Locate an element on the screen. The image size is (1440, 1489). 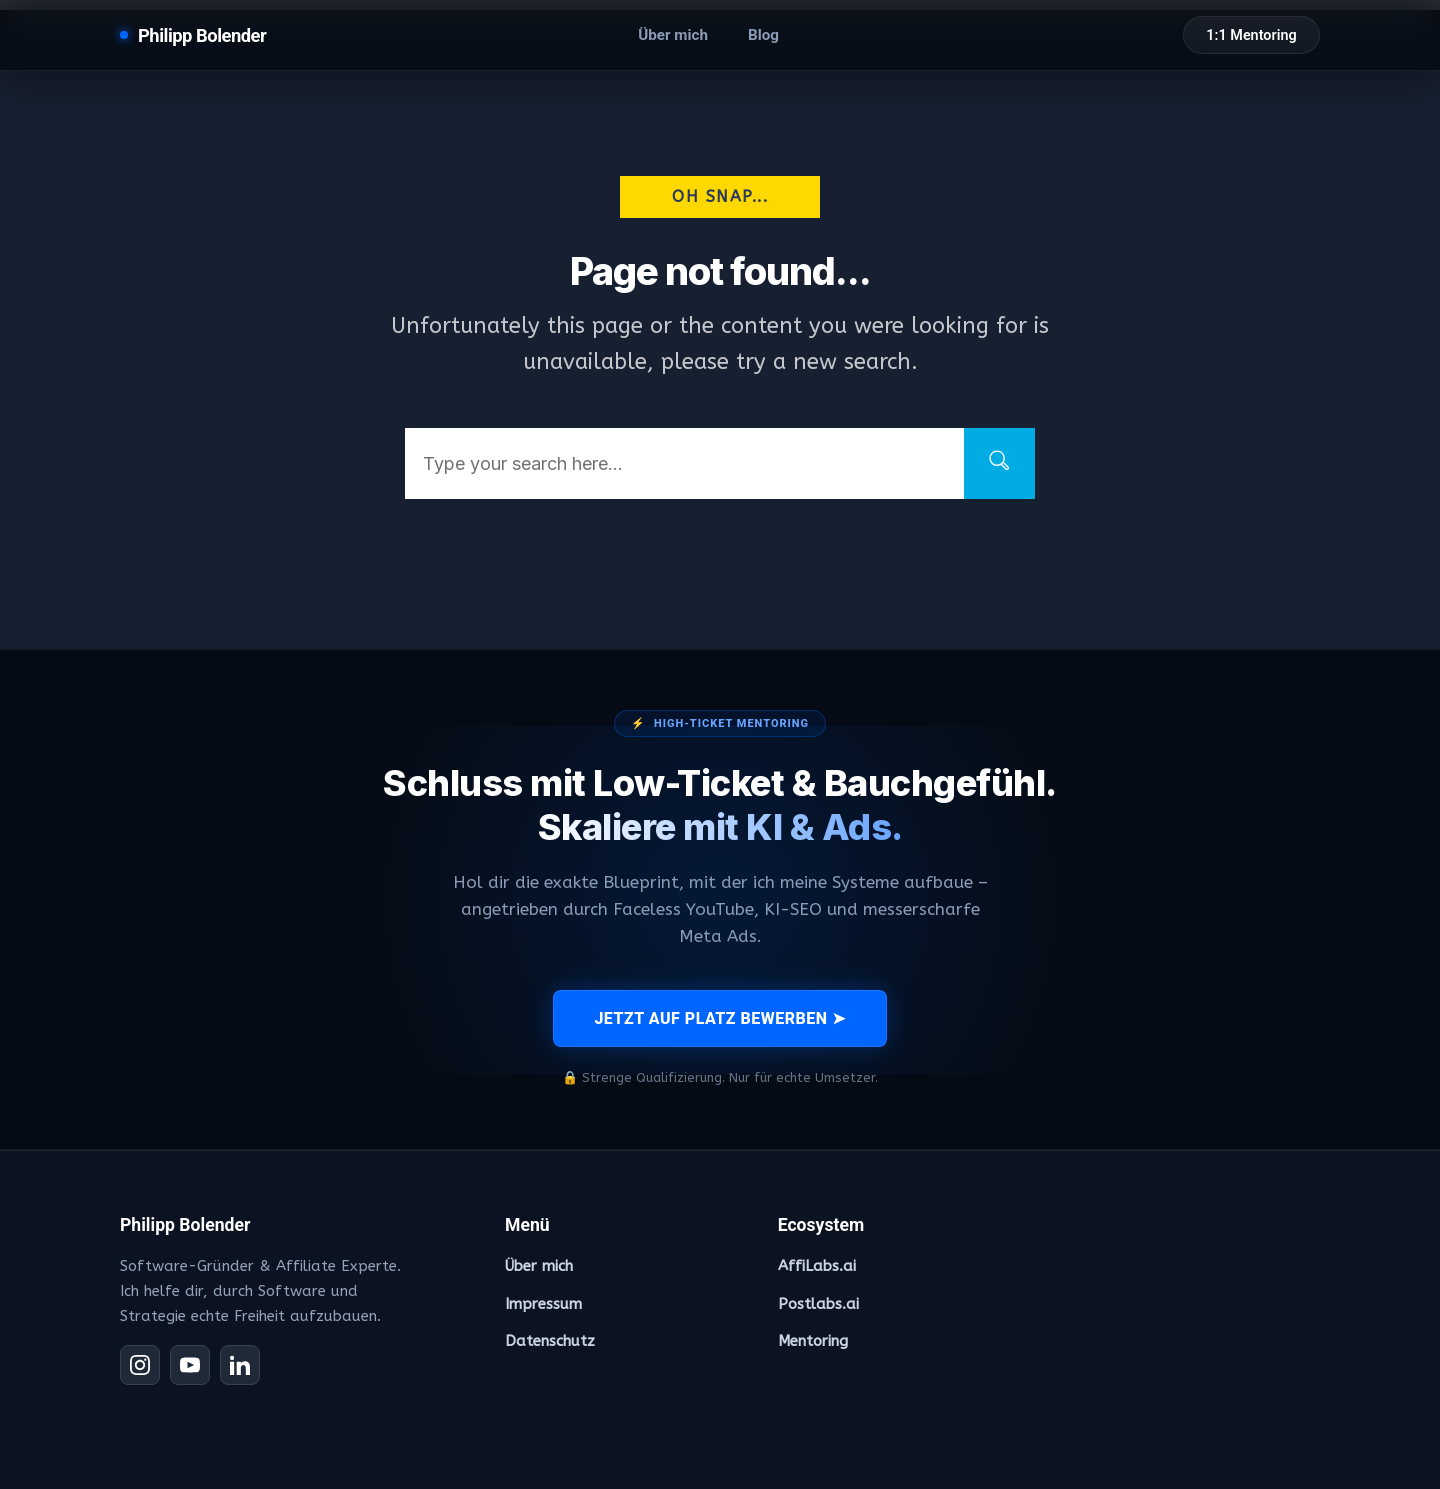
Datenschutz is located at coordinates (550, 1341).